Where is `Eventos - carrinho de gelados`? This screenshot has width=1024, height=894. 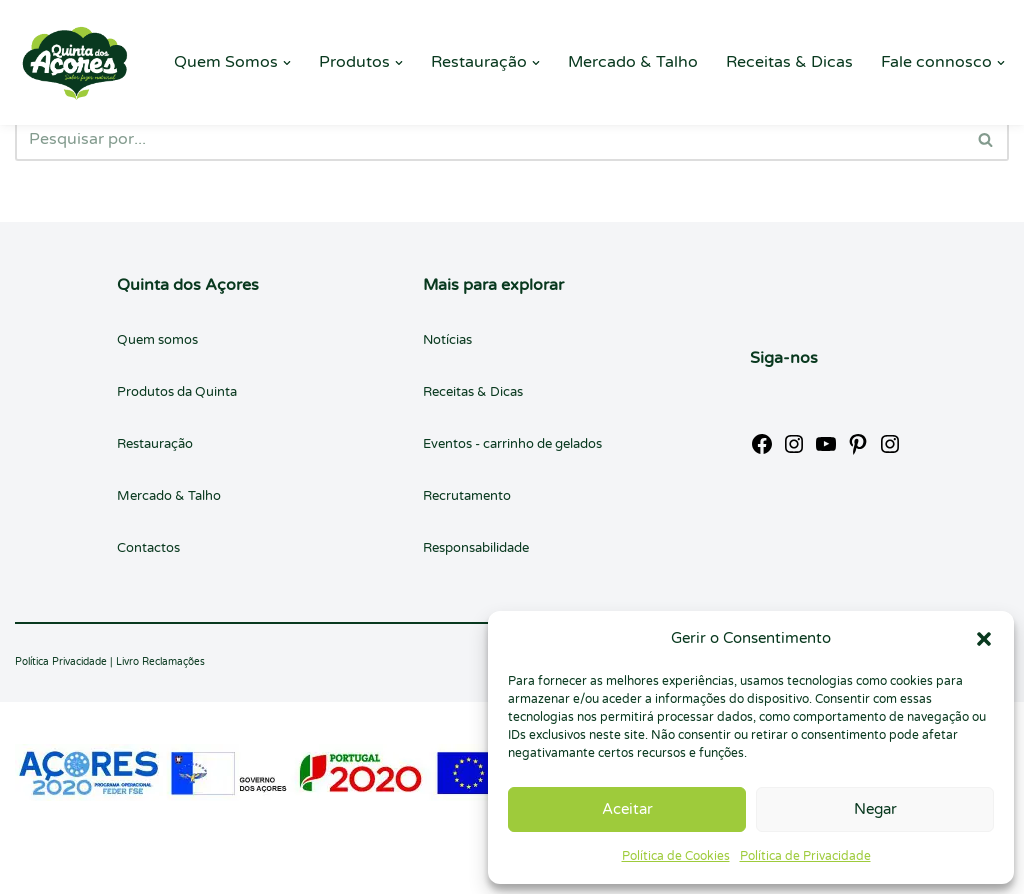 Eventos - carrinho de gelados is located at coordinates (512, 444).